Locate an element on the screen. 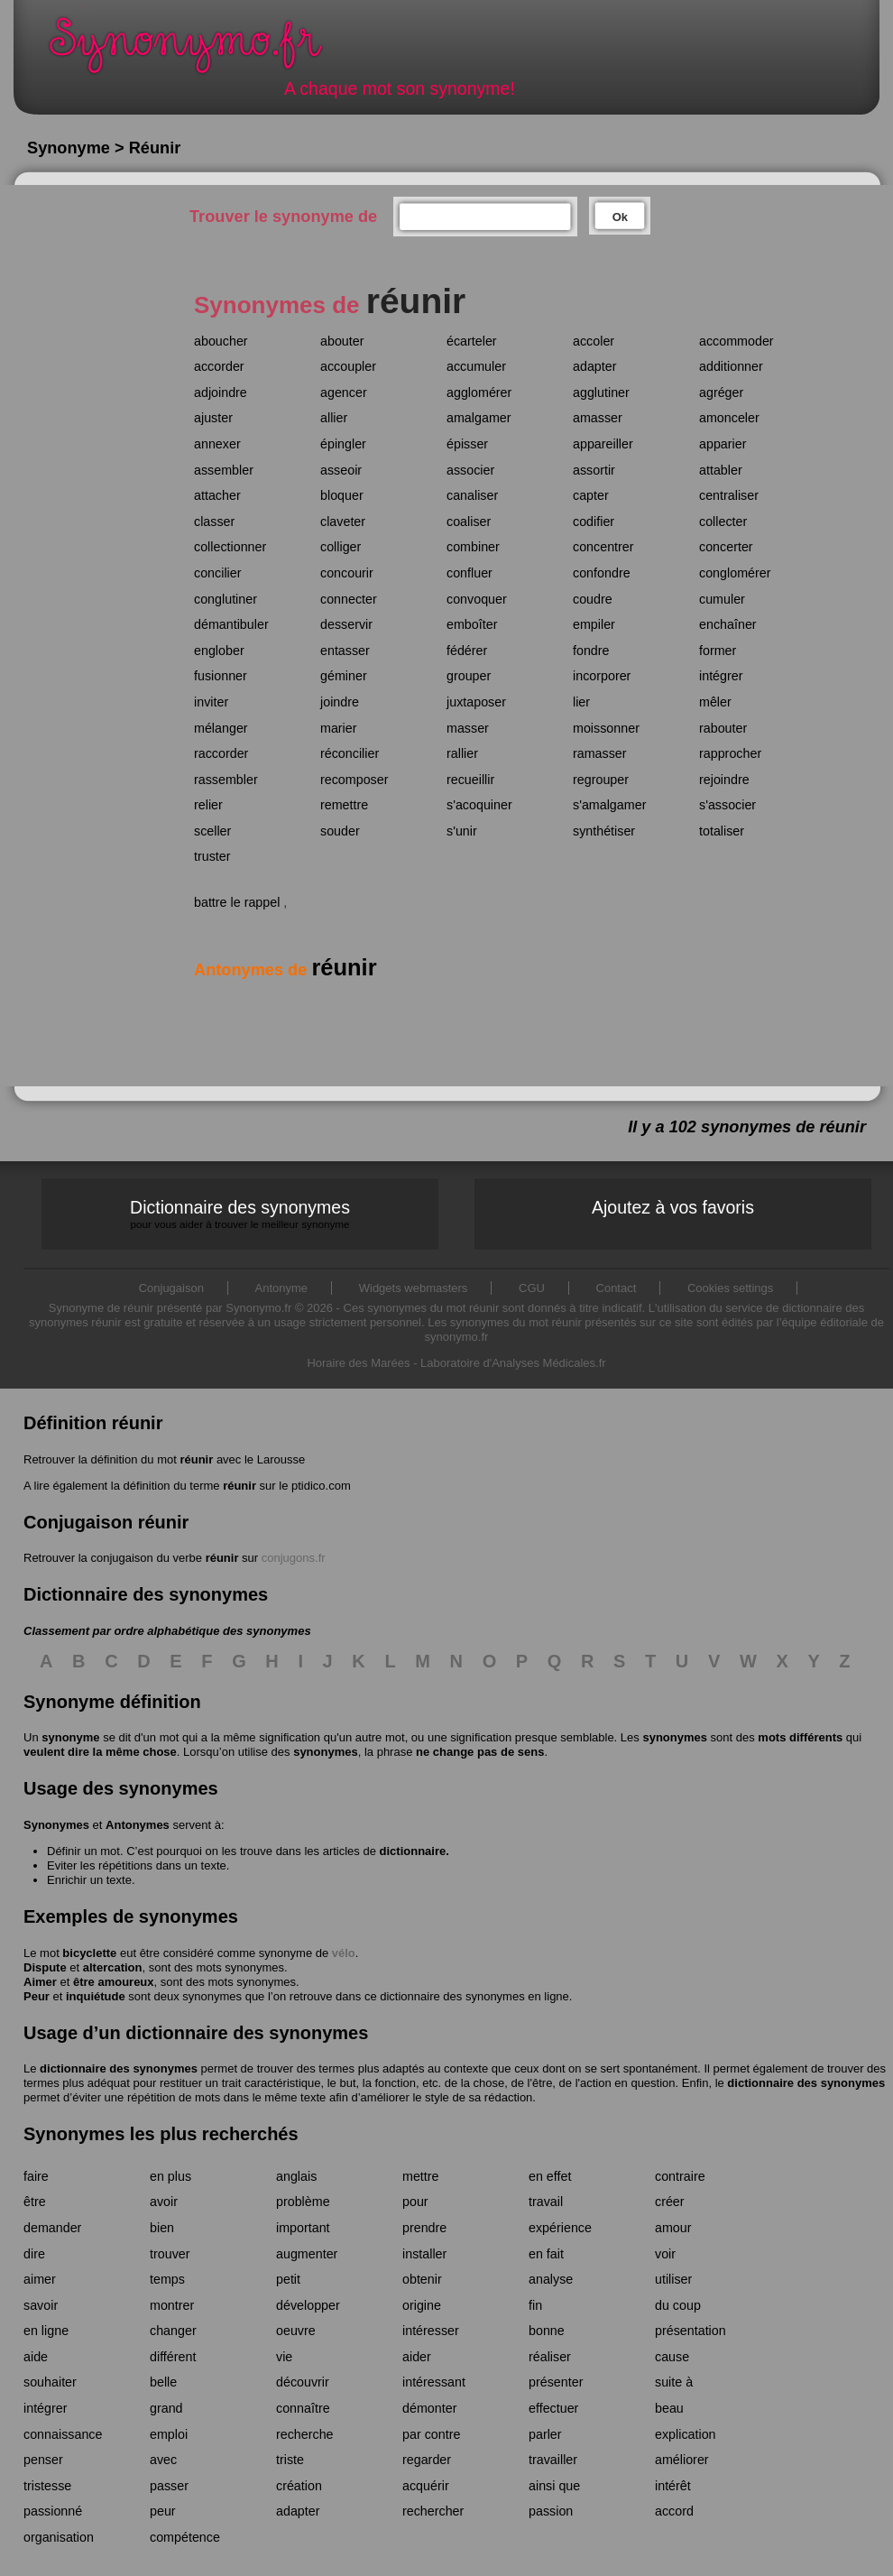  intéressant is located at coordinates (433, 2382).